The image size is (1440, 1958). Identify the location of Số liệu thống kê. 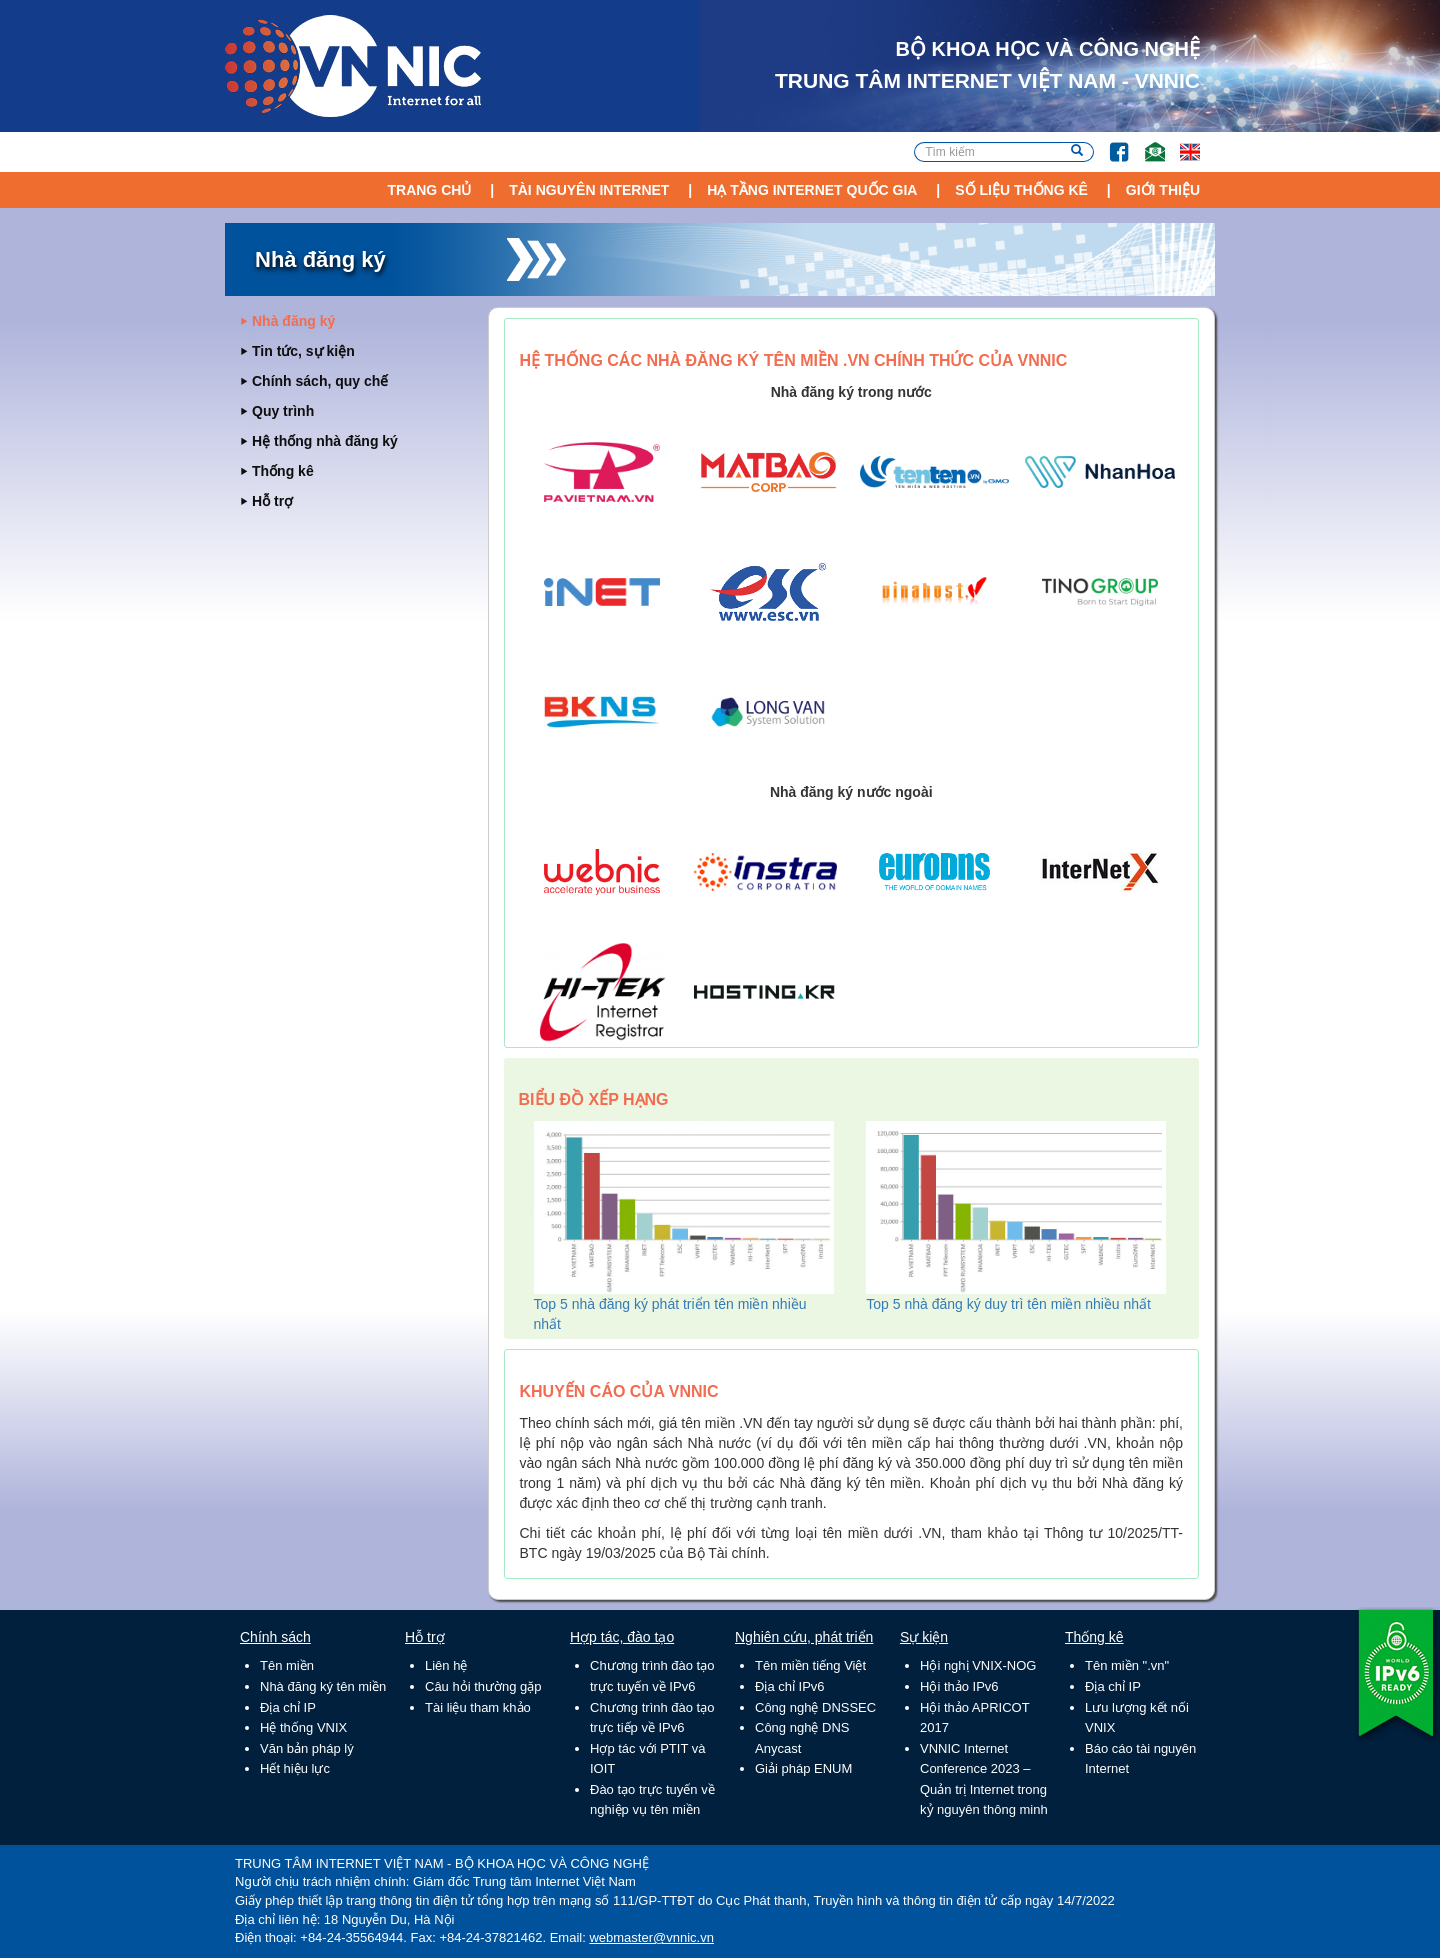
(1021, 190).